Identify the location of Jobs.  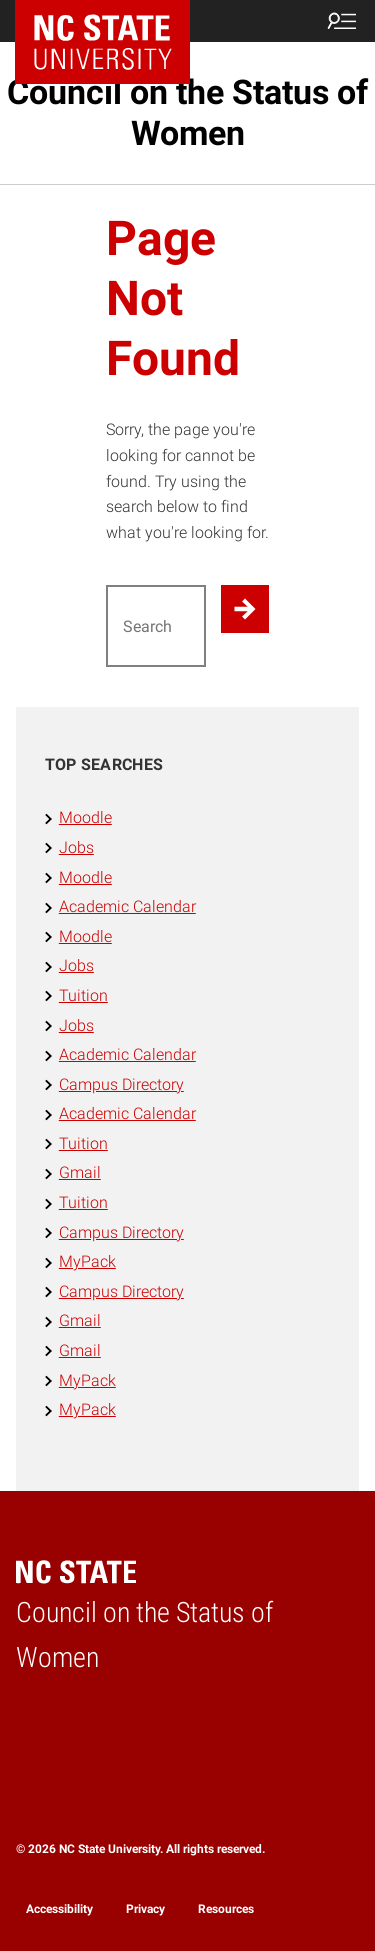
(76, 847).